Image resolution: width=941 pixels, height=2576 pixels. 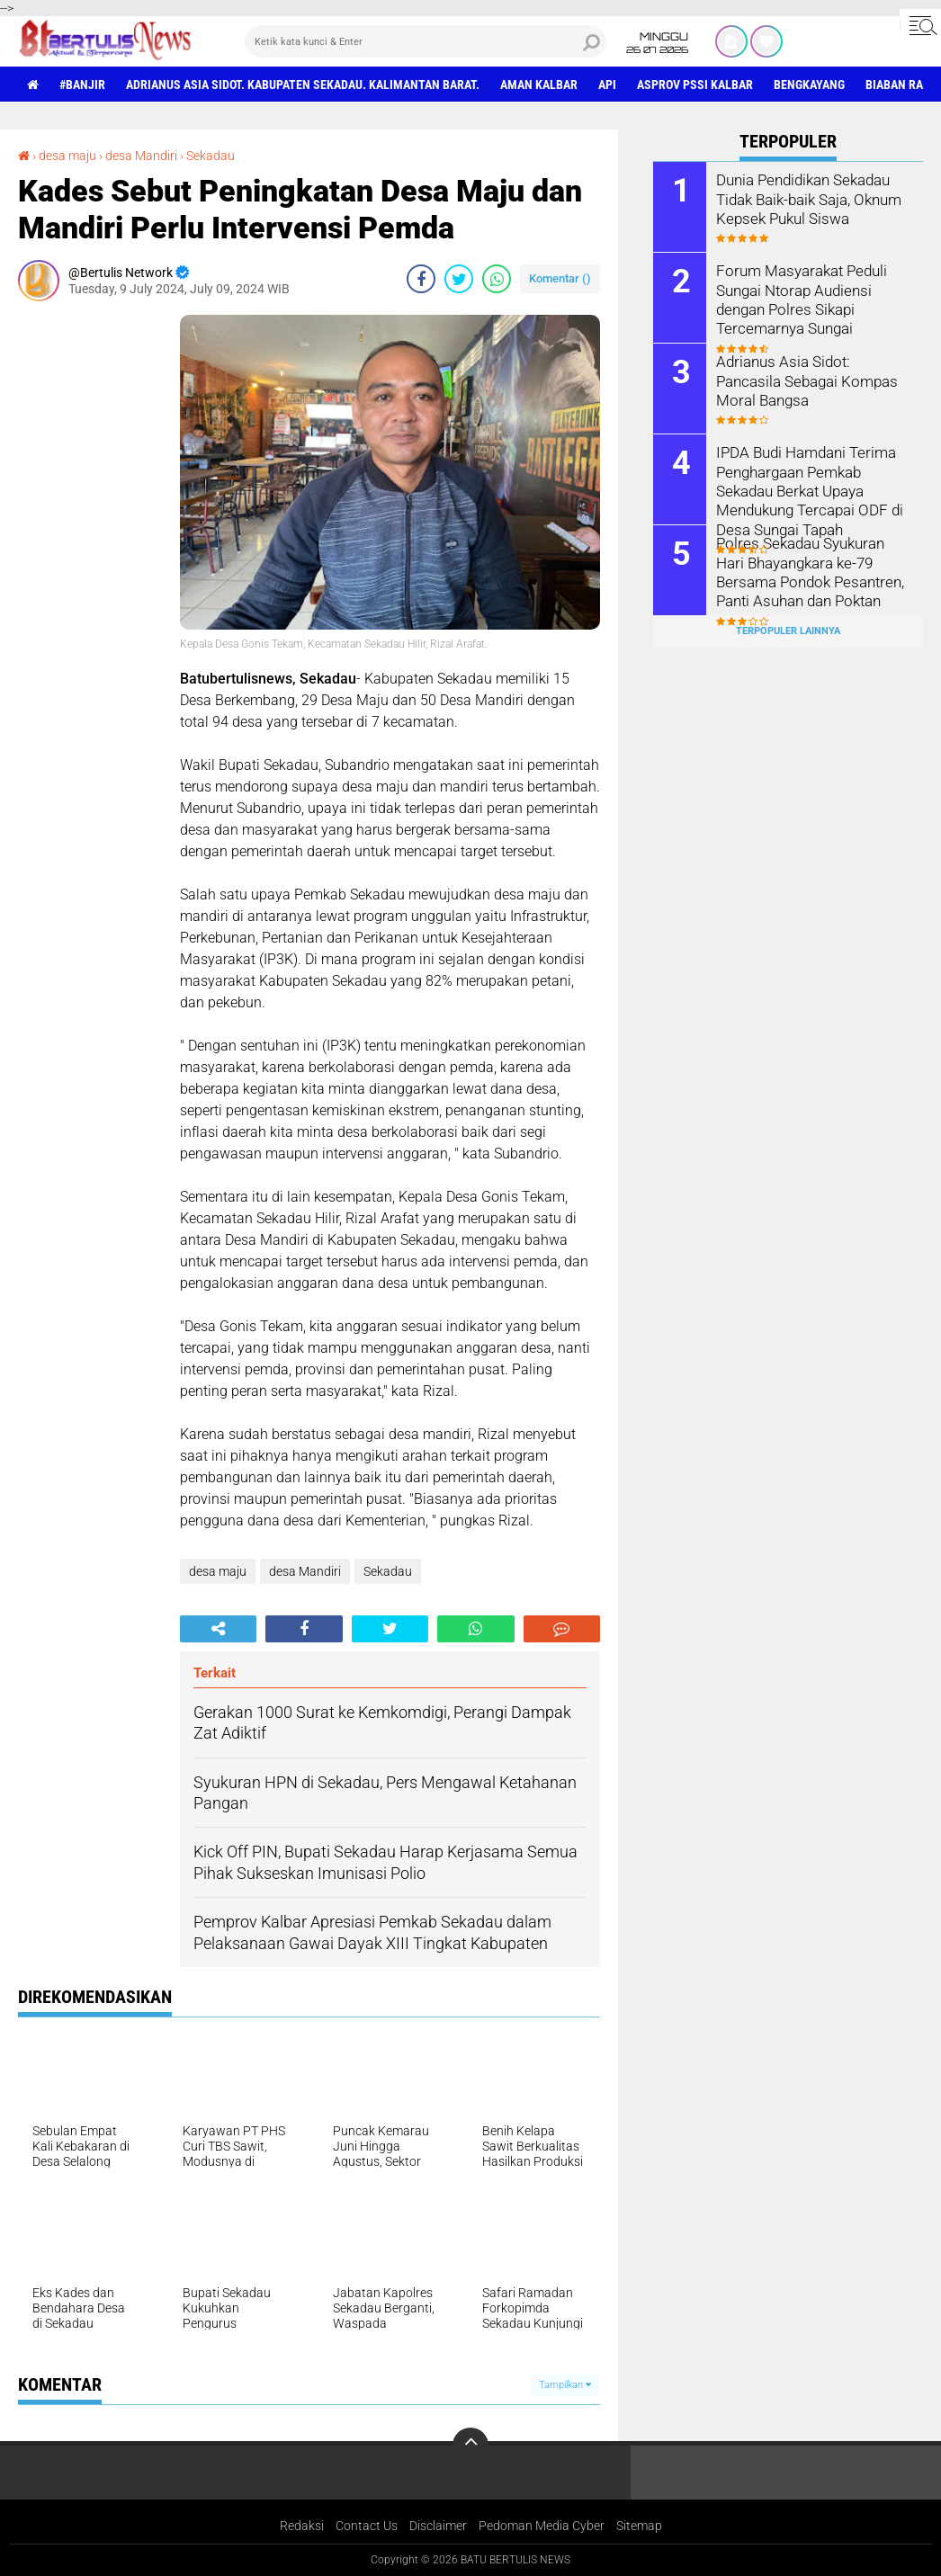 What do you see at coordinates (496, 278) in the screenshot?
I see `[share-whatsapp]` at bounding box center [496, 278].